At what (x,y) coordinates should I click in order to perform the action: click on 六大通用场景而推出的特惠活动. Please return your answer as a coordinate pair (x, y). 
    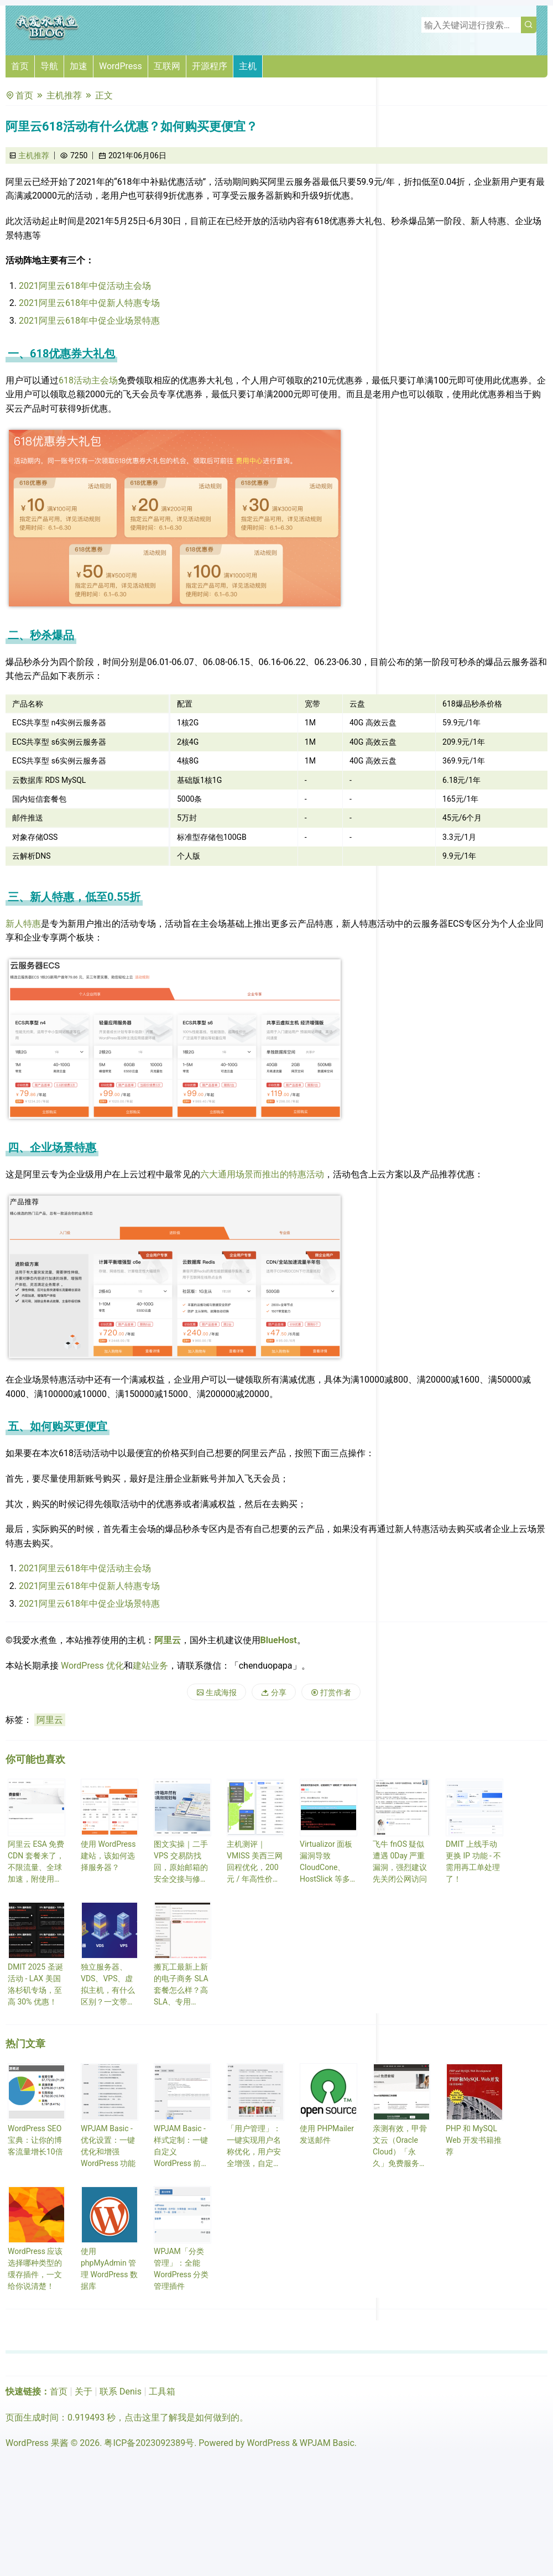
    Looking at the image, I should click on (262, 1174).